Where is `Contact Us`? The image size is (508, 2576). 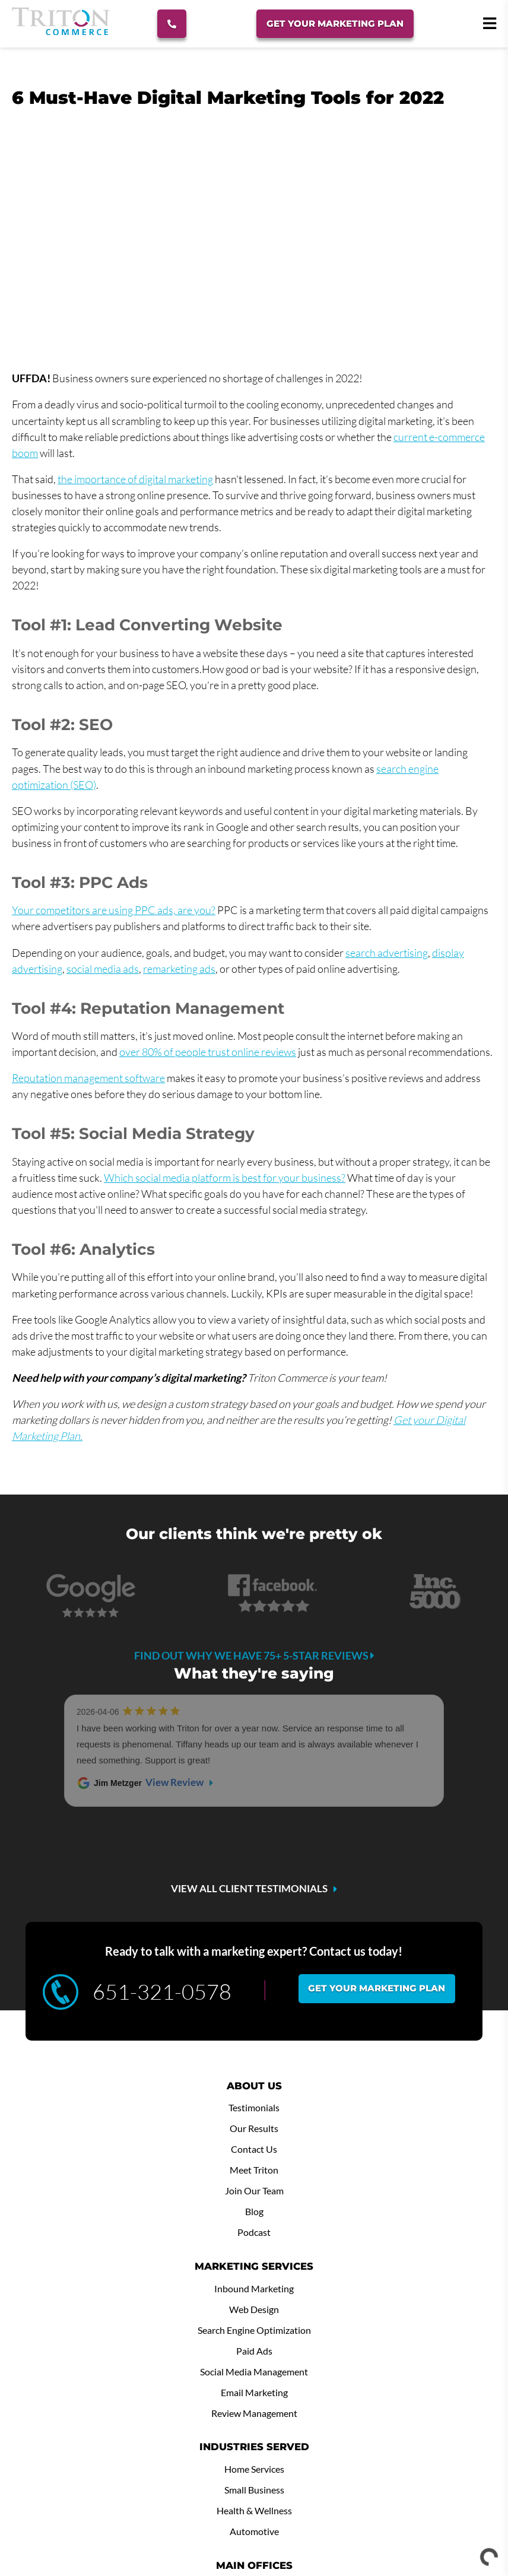 Contact Us is located at coordinates (254, 1988).